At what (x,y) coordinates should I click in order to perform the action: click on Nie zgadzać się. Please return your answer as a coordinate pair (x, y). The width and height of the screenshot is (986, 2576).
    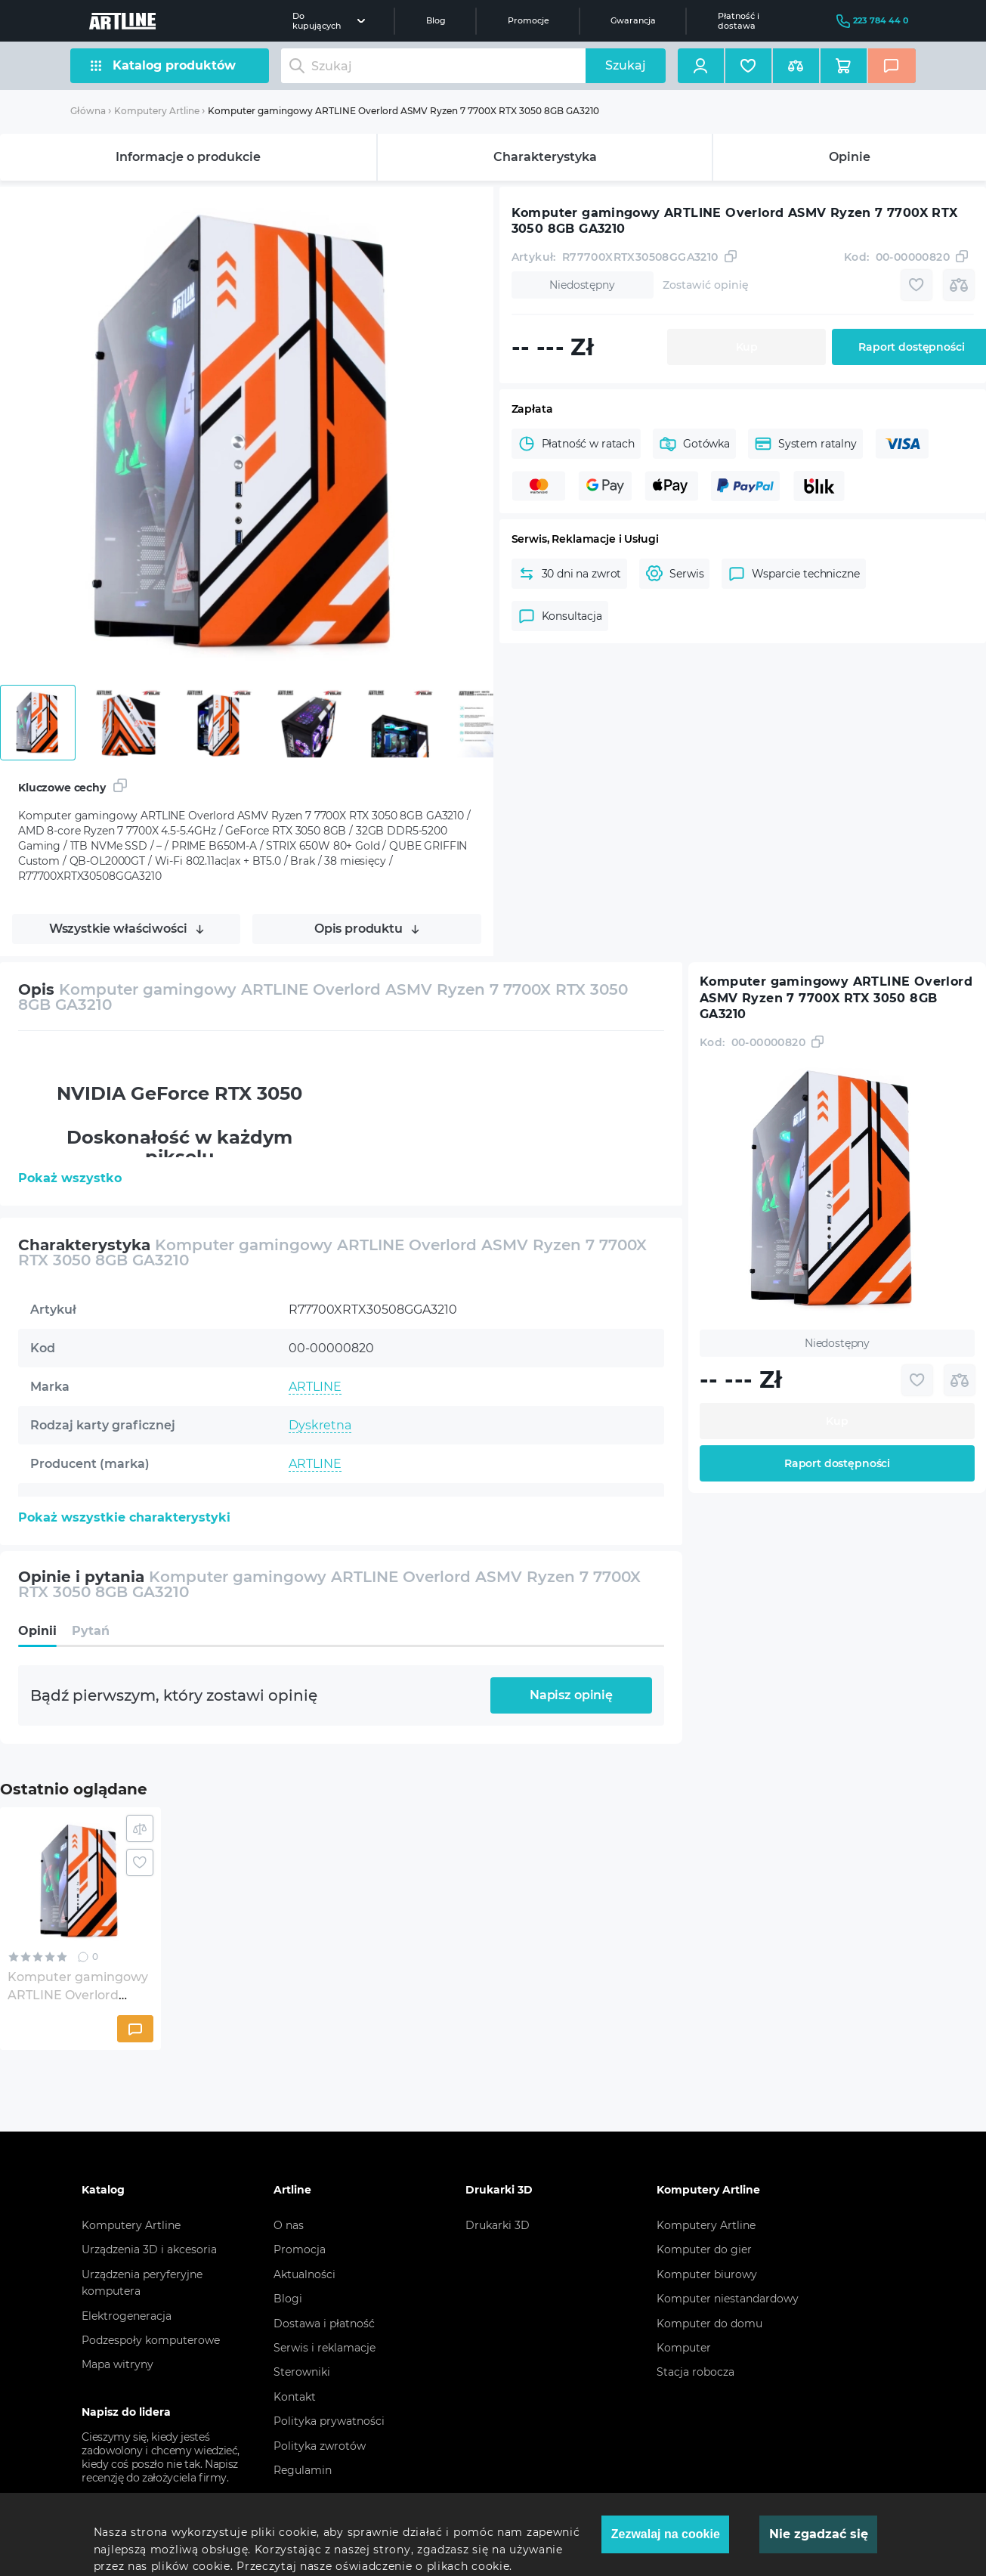
    Looking at the image, I should click on (818, 2534).